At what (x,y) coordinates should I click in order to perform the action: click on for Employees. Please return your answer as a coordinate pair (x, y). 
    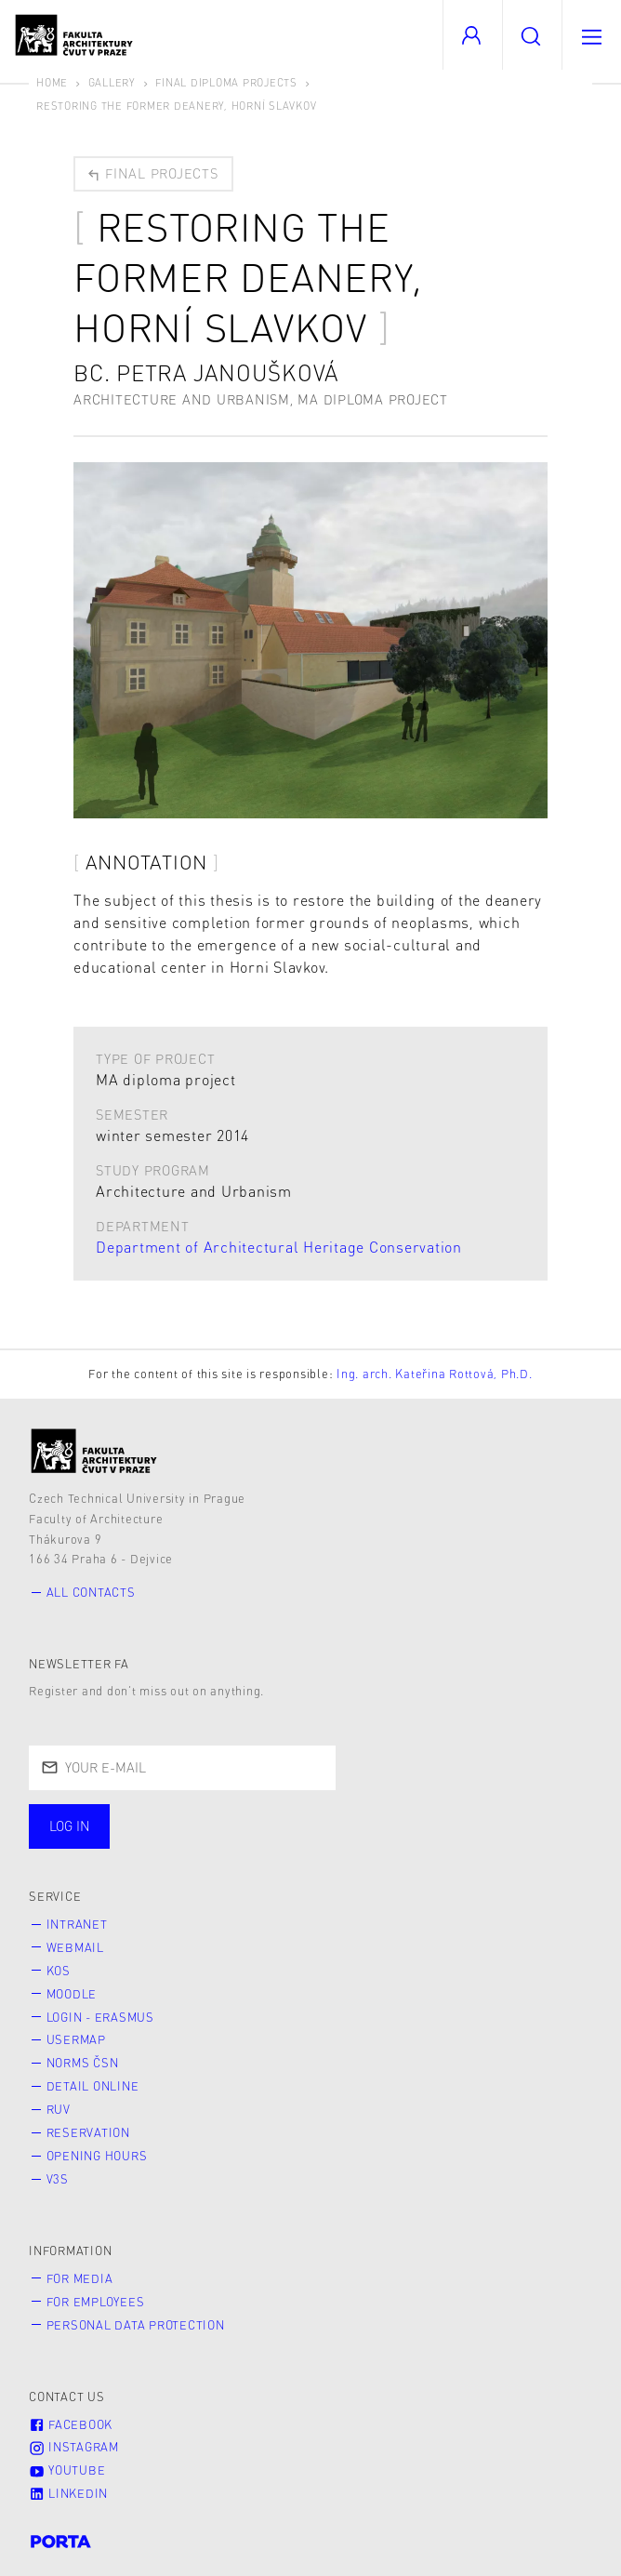
    Looking at the image, I should click on (95, 2301).